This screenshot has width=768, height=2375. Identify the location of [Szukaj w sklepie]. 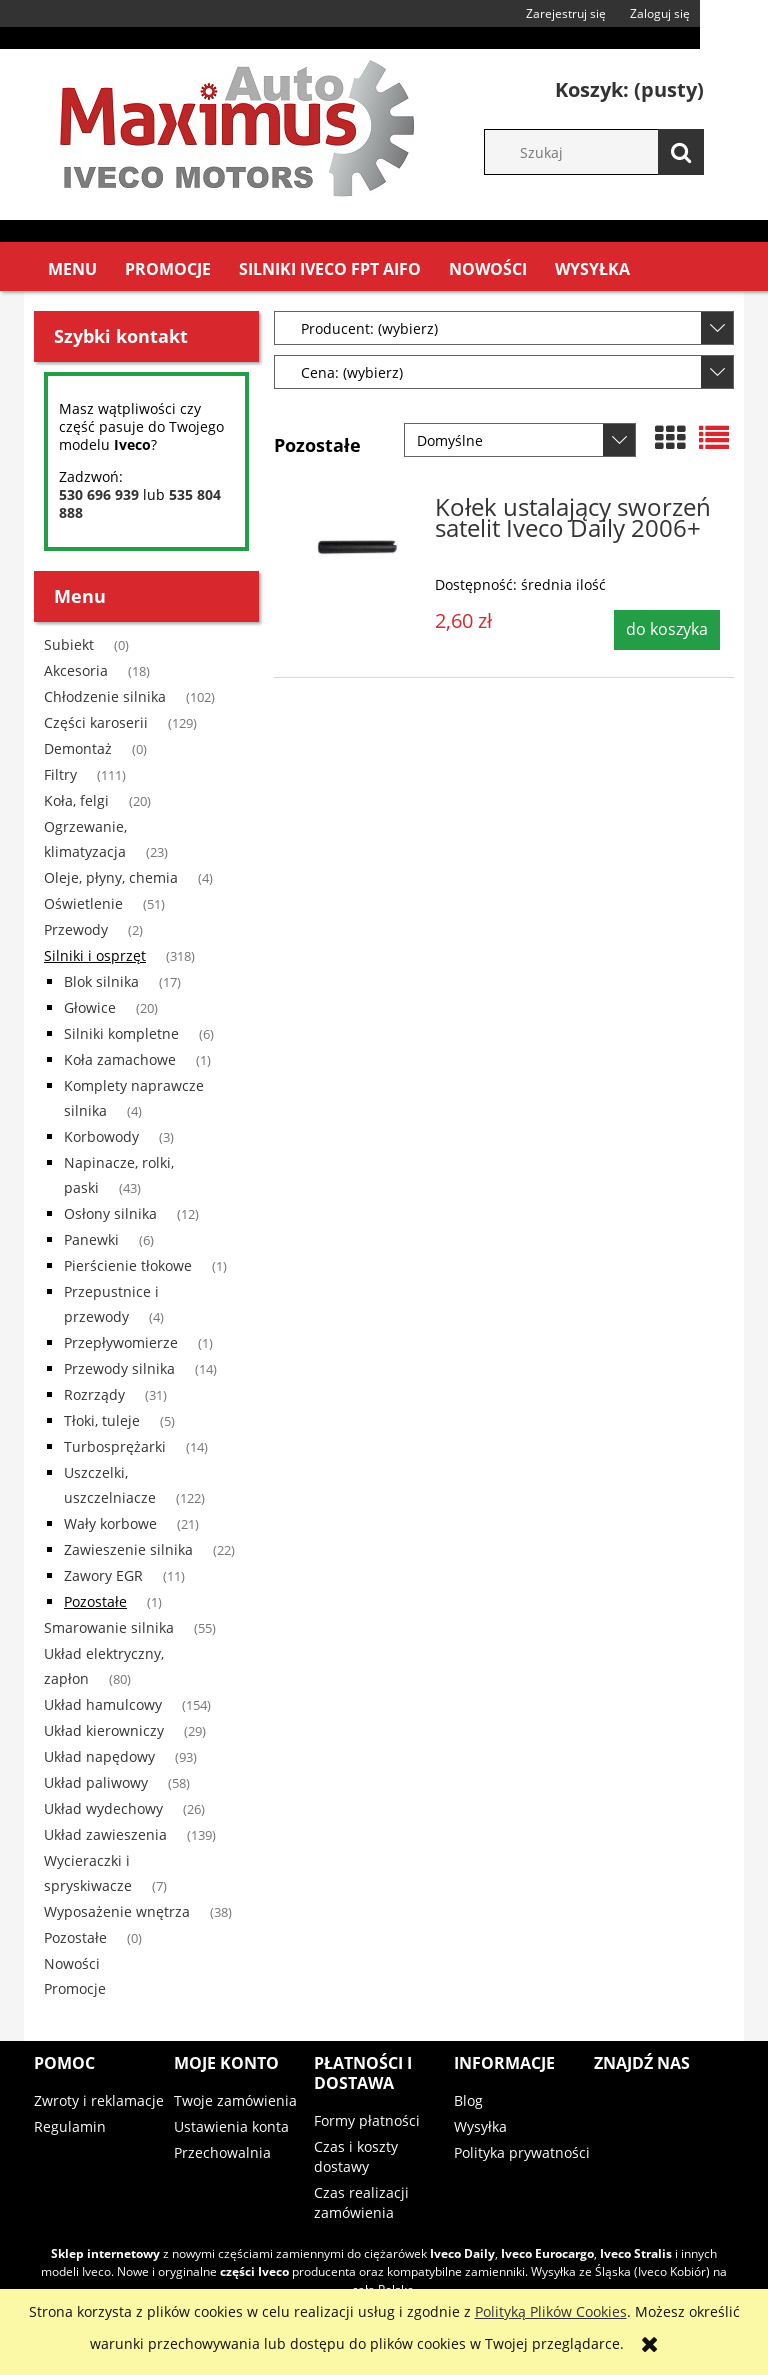
(604, 152).